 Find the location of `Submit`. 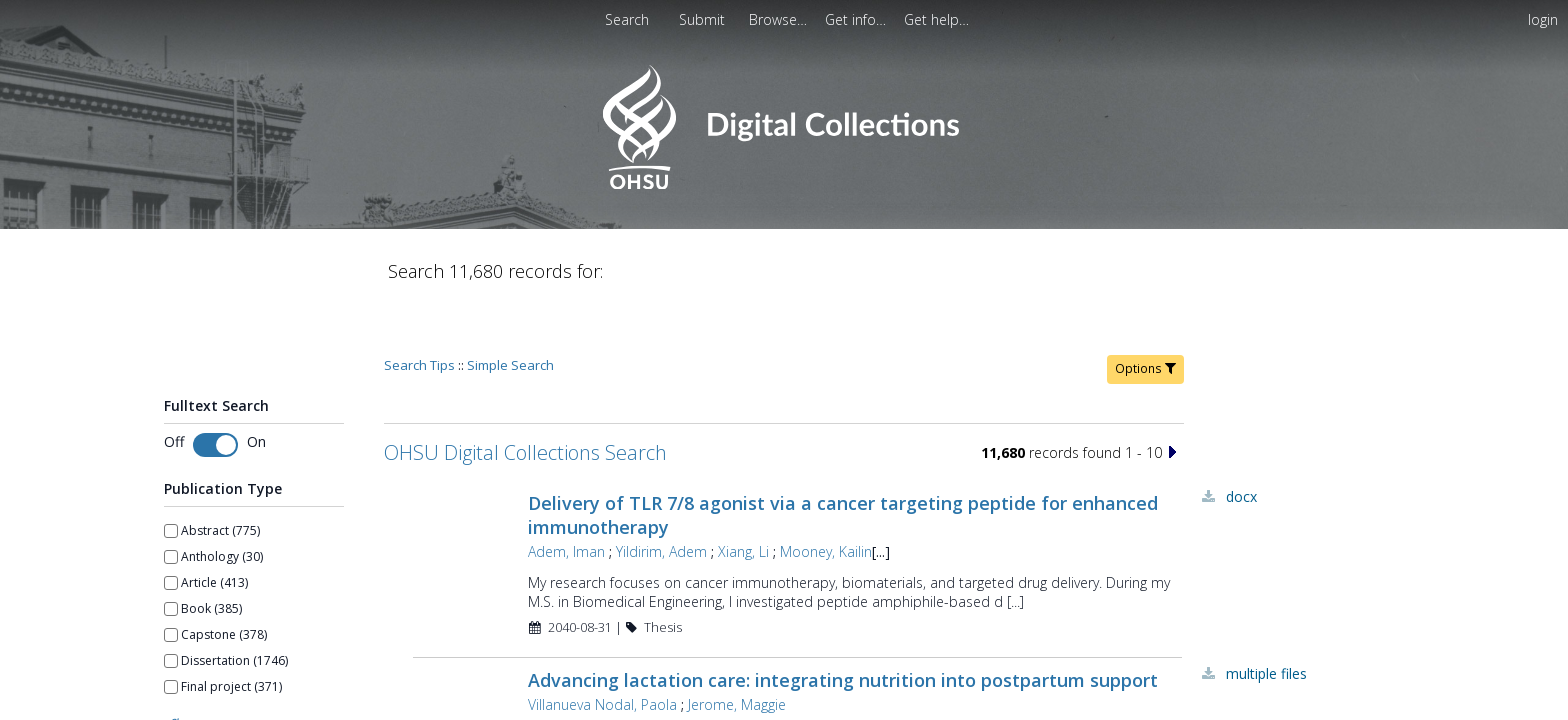

Submit is located at coordinates (704, 19).